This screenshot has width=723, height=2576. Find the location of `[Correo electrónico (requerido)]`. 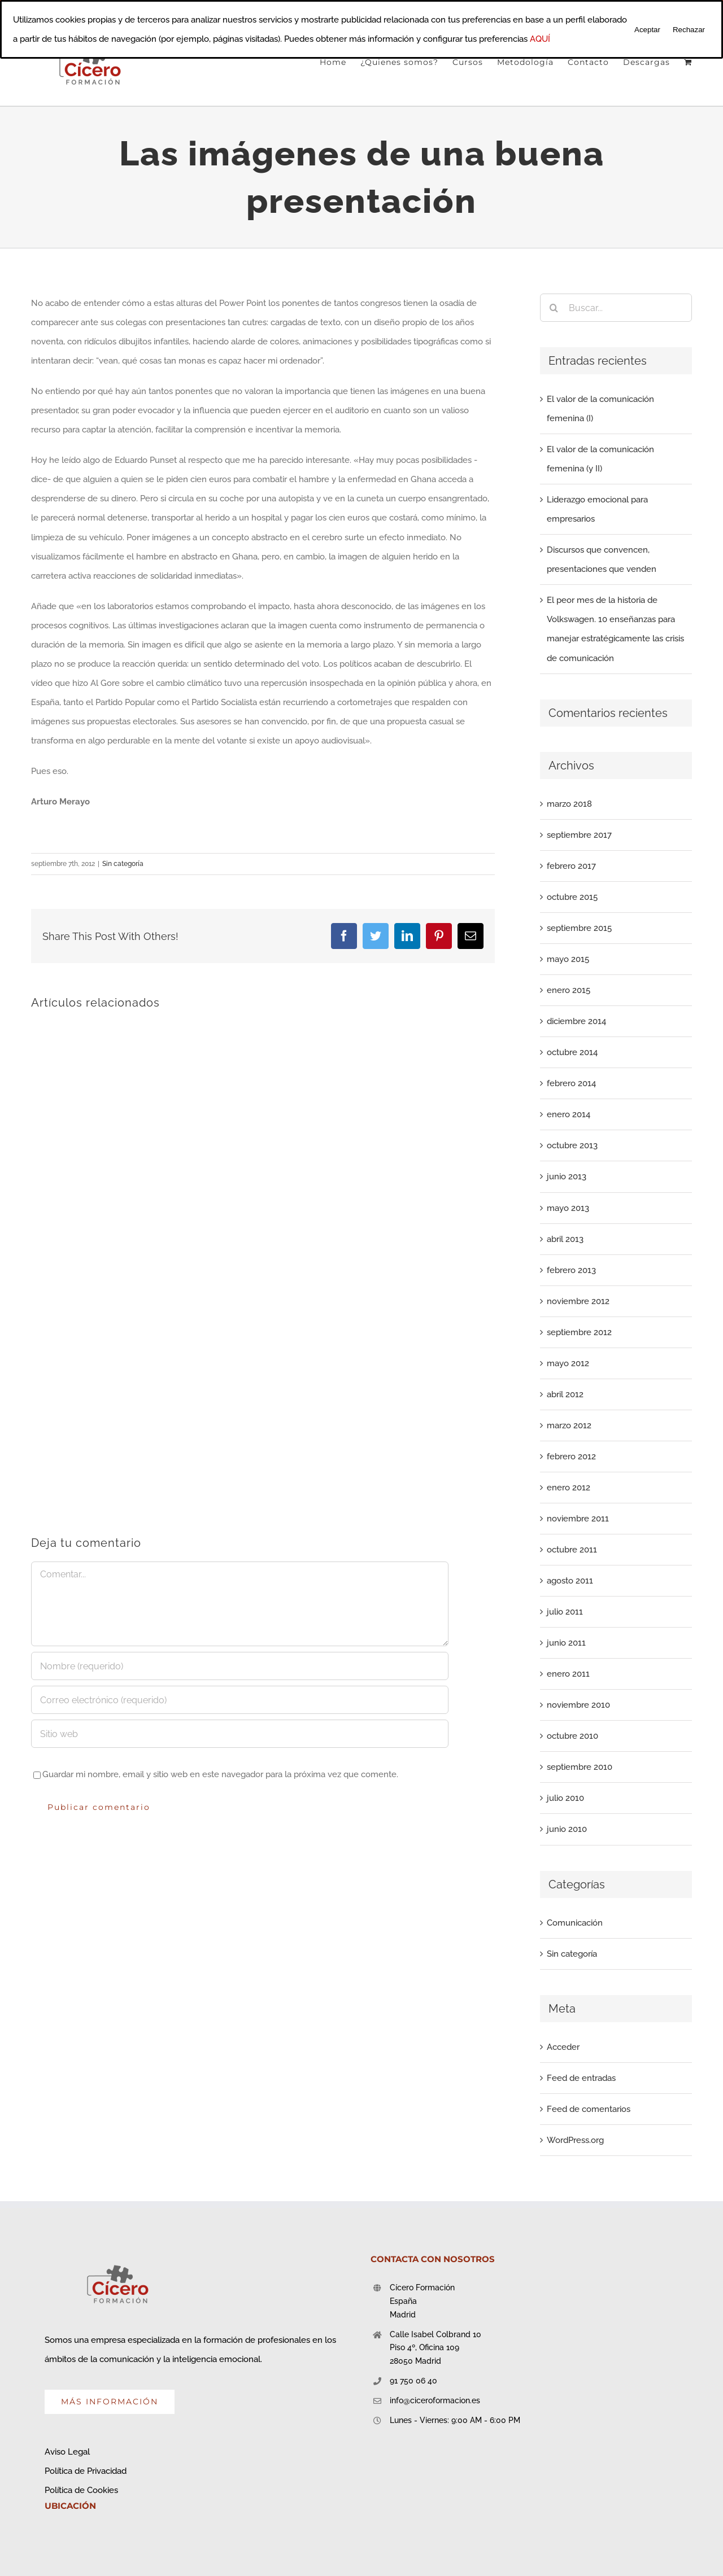

[Correo electrónico (requerido)] is located at coordinates (239, 1700).